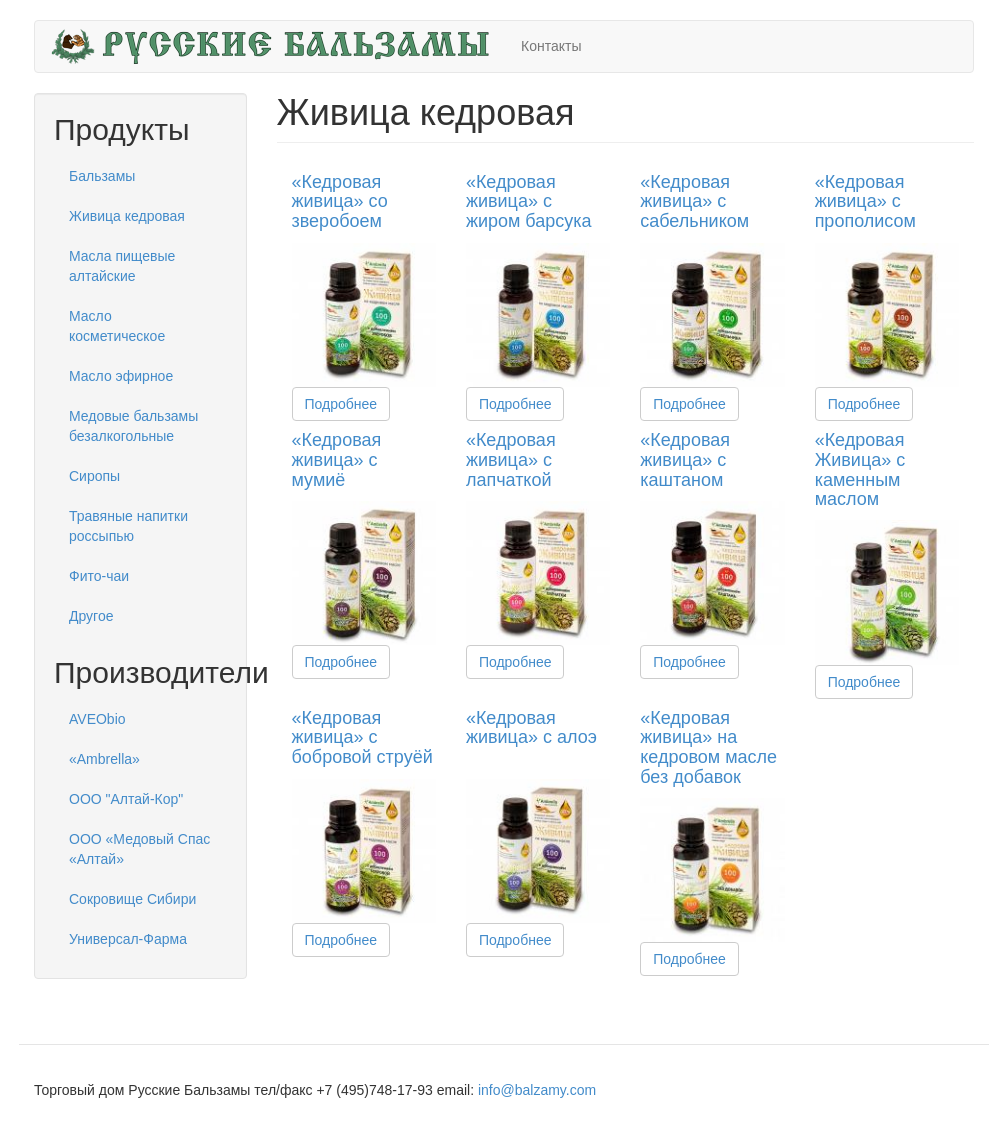 The image size is (1008, 1136). What do you see at coordinates (128, 526) in the screenshot?
I see `Травяные напитки россыпью` at bounding box center [128, 526].